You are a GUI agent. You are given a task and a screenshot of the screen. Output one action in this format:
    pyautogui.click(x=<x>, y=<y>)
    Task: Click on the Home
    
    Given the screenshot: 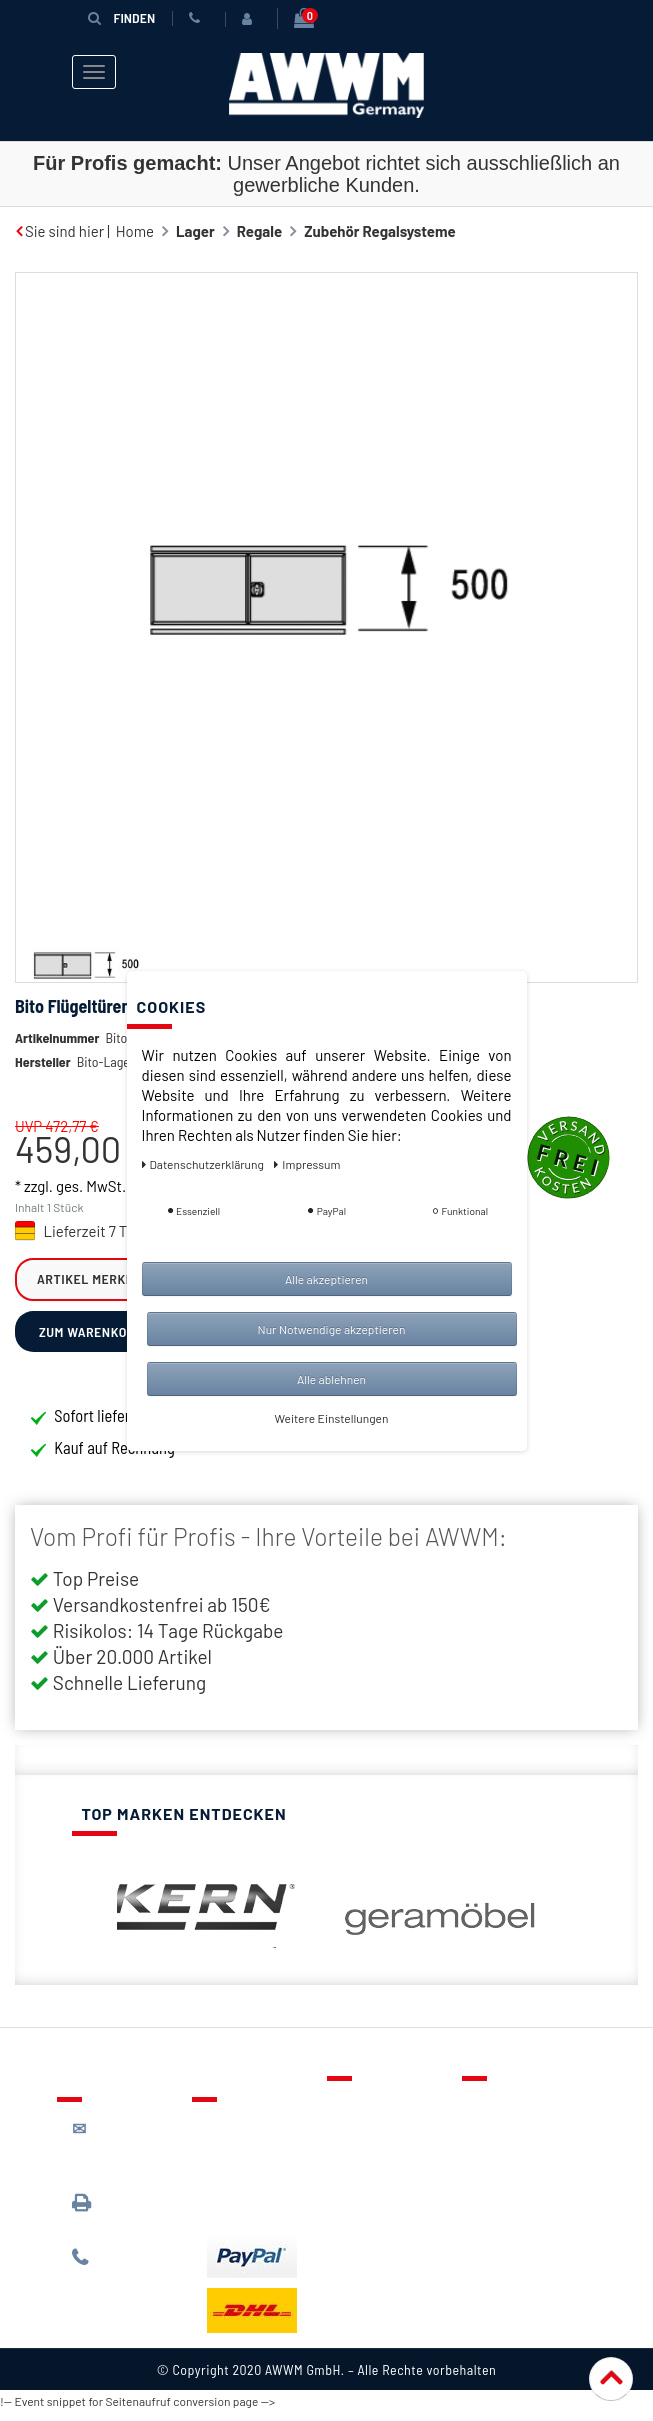 What is the action you would take?
    pyautogui.click(x=135, y=231)
    